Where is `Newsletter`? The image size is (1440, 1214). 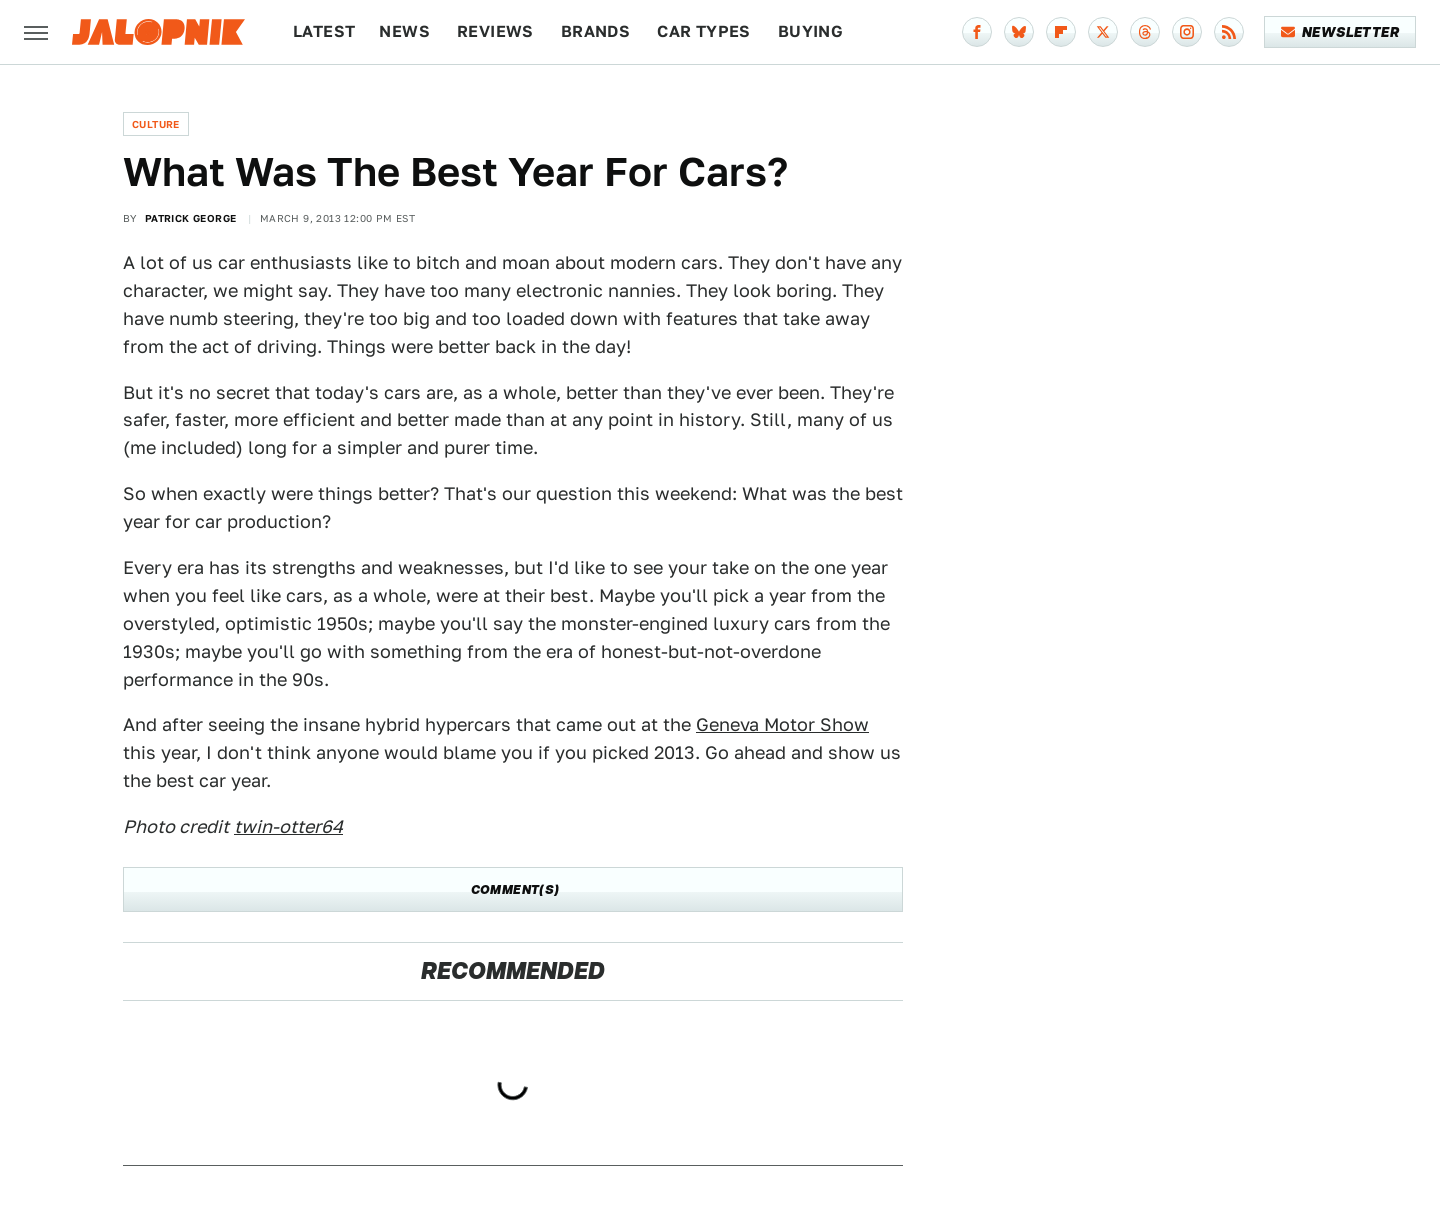 Newsletter is located at coordinates (1340, 32).